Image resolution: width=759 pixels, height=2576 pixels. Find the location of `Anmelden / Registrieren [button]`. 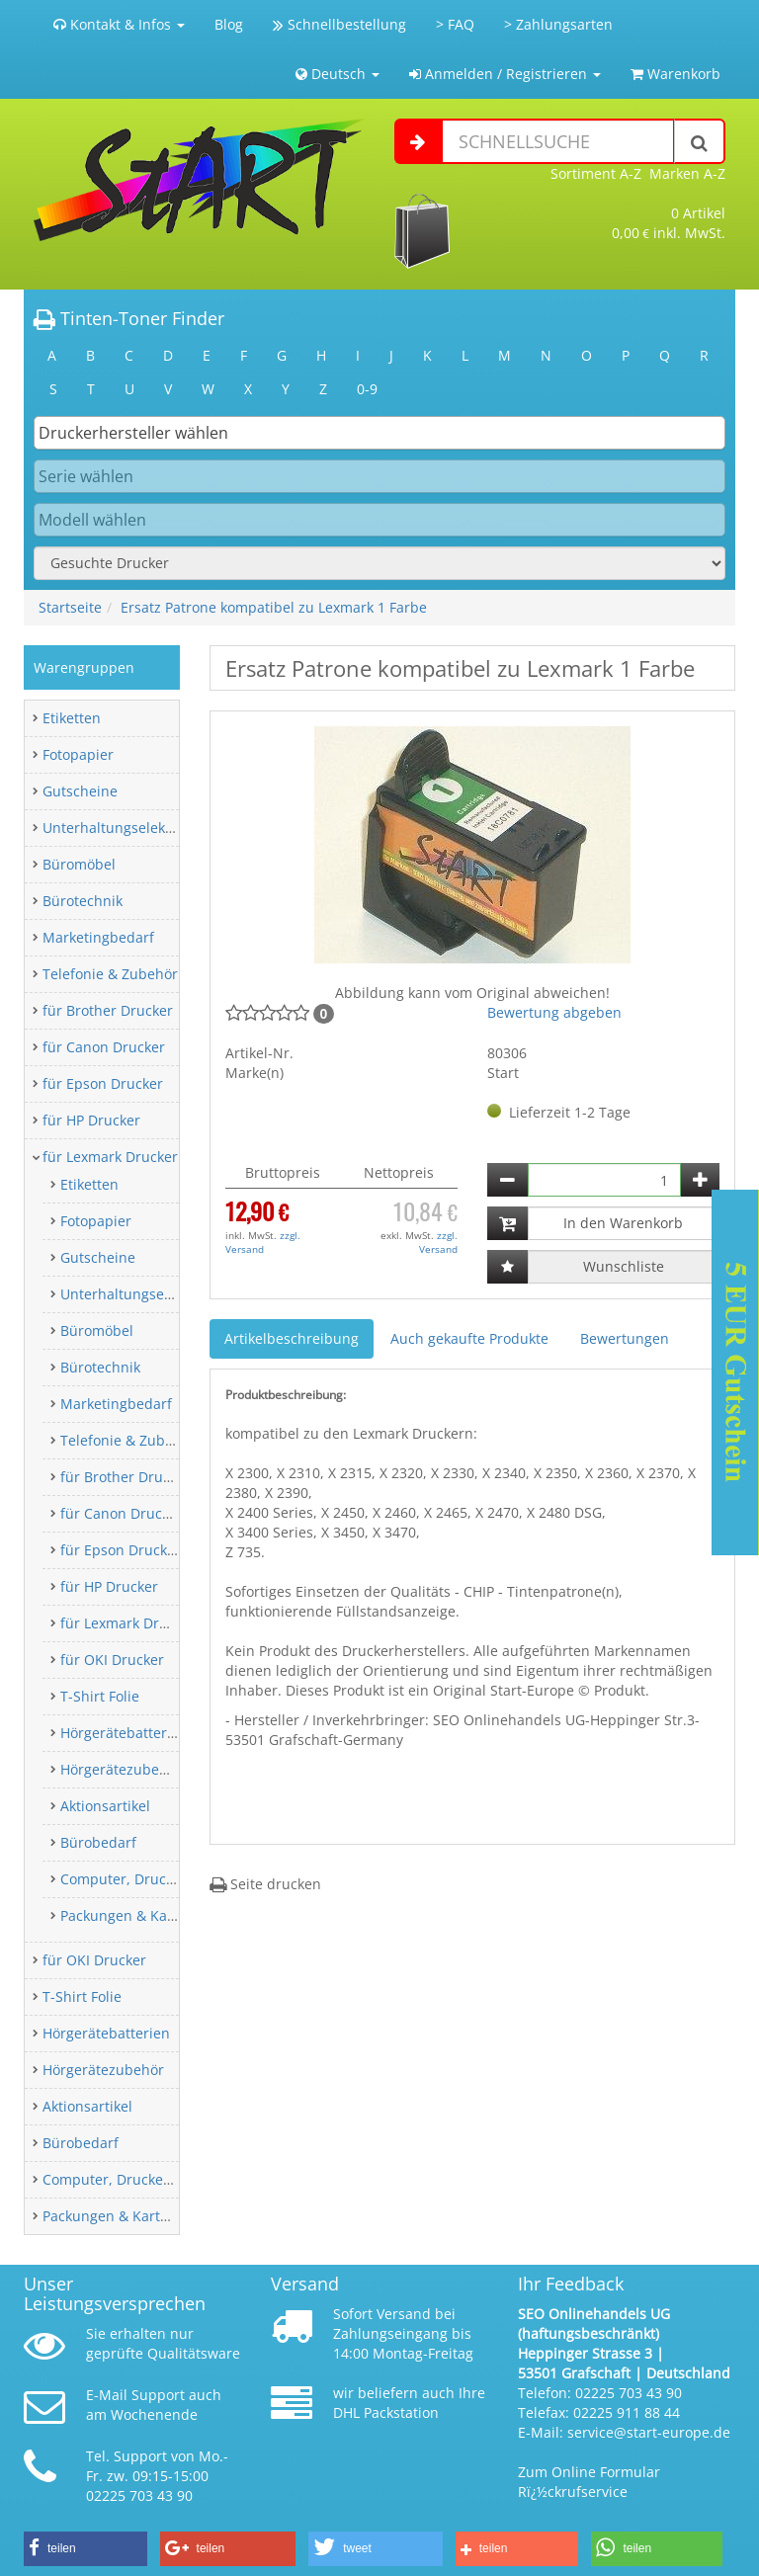

Anmelden / Registrieren [button] is located at coordinates (505, 73).